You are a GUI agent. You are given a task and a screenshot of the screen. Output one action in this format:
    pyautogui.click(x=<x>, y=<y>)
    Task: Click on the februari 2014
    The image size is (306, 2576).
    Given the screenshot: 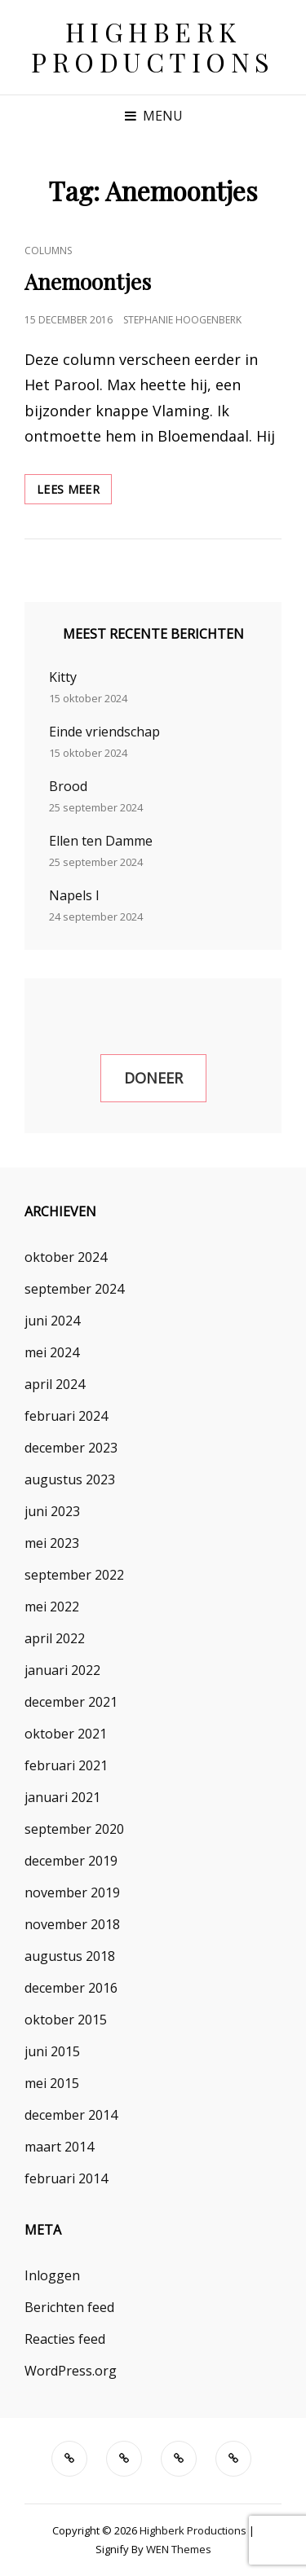 What is the action you would take?
    pyautogui.click(x=66, y=2178)
    